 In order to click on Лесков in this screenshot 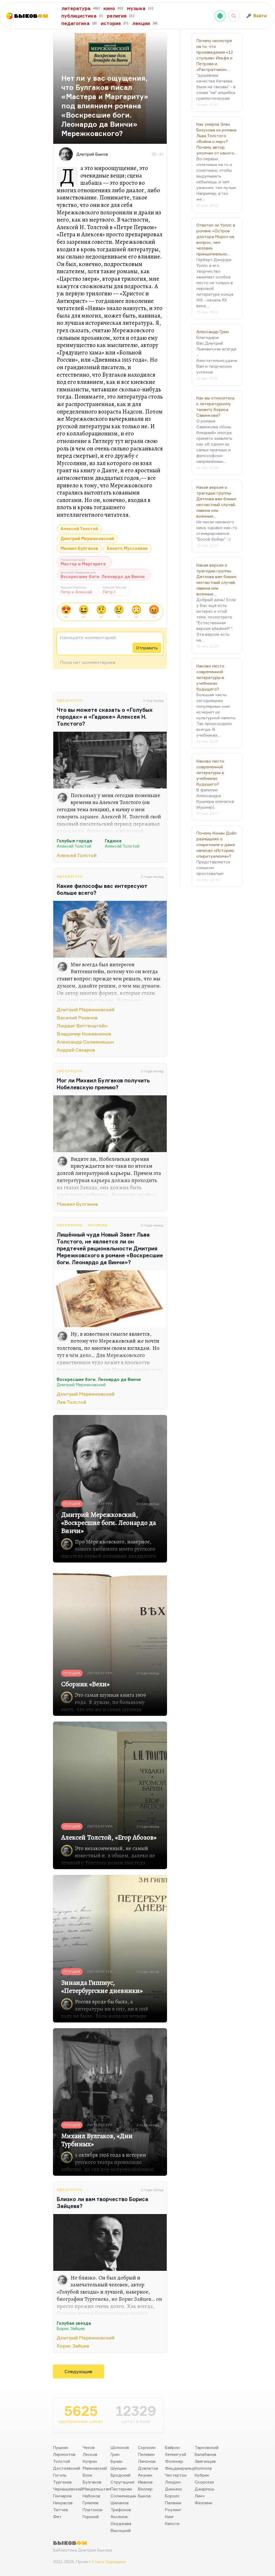, I will do `click(90, 2454)`.